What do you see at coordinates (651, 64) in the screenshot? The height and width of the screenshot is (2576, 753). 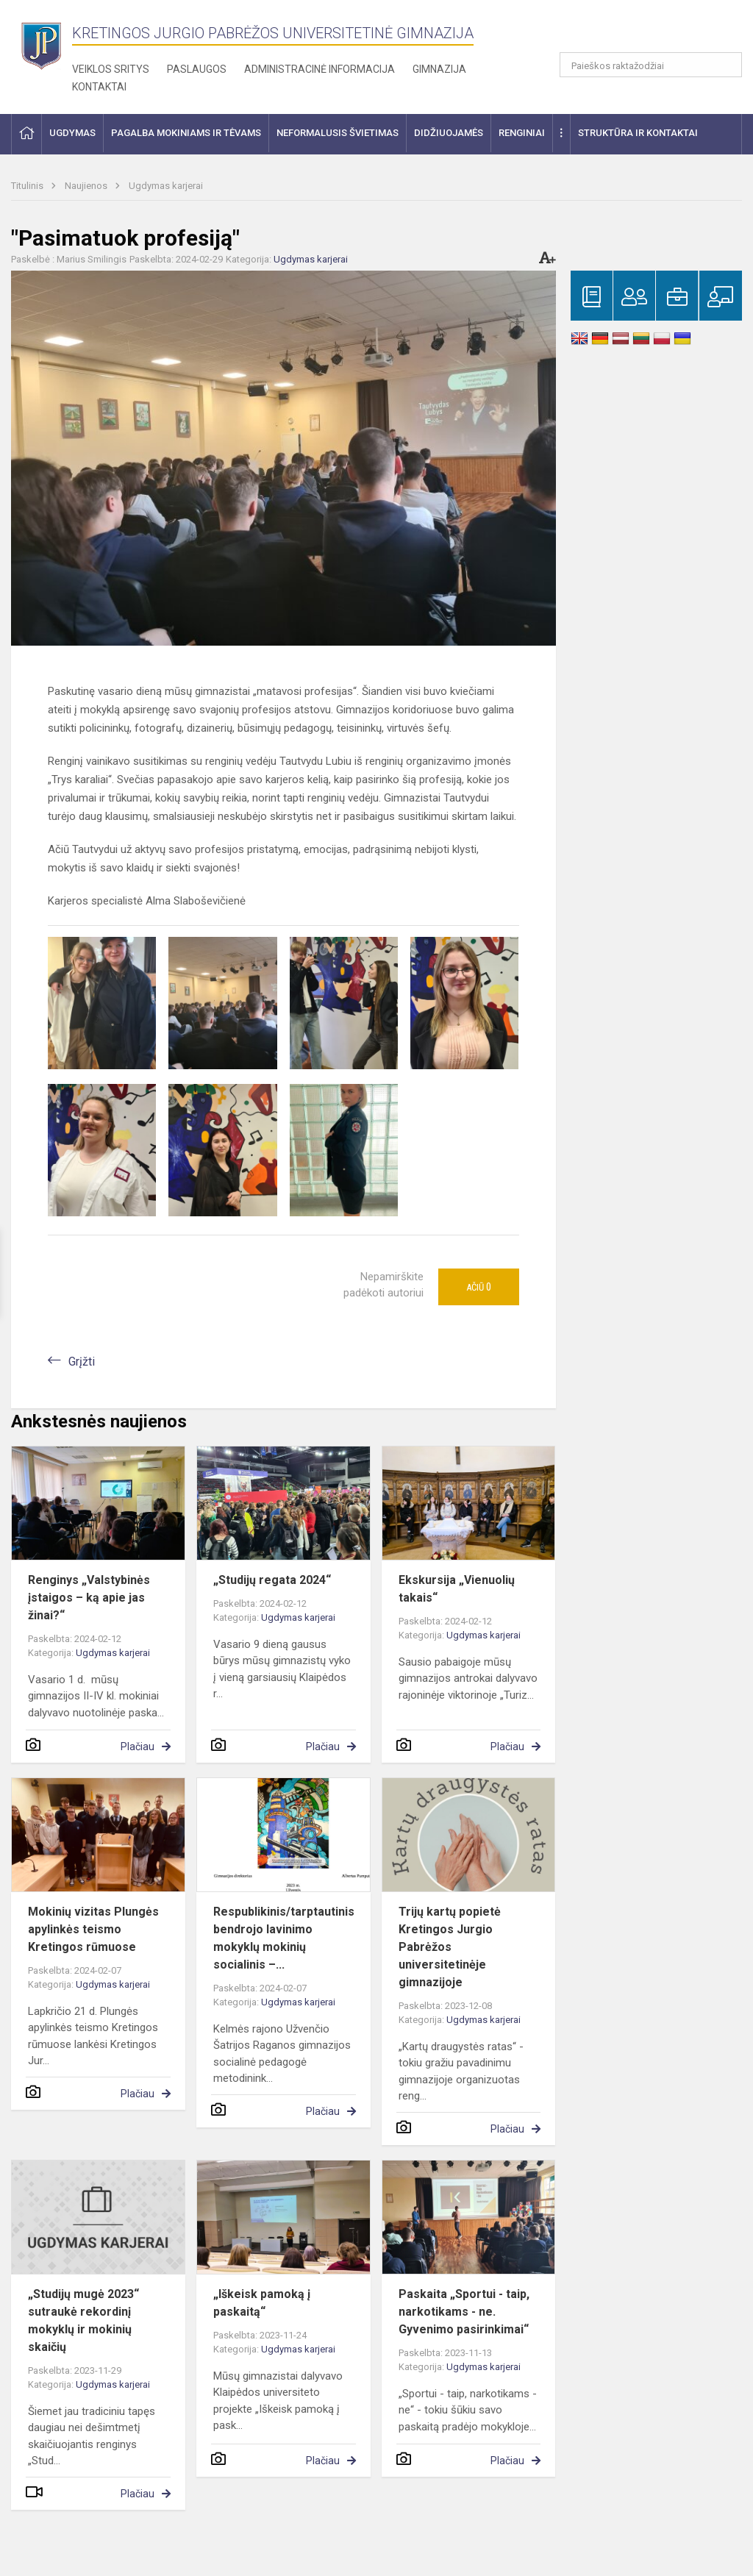 I see `[Paieškos raktažodžiai]` at bounding box center [651, 64].